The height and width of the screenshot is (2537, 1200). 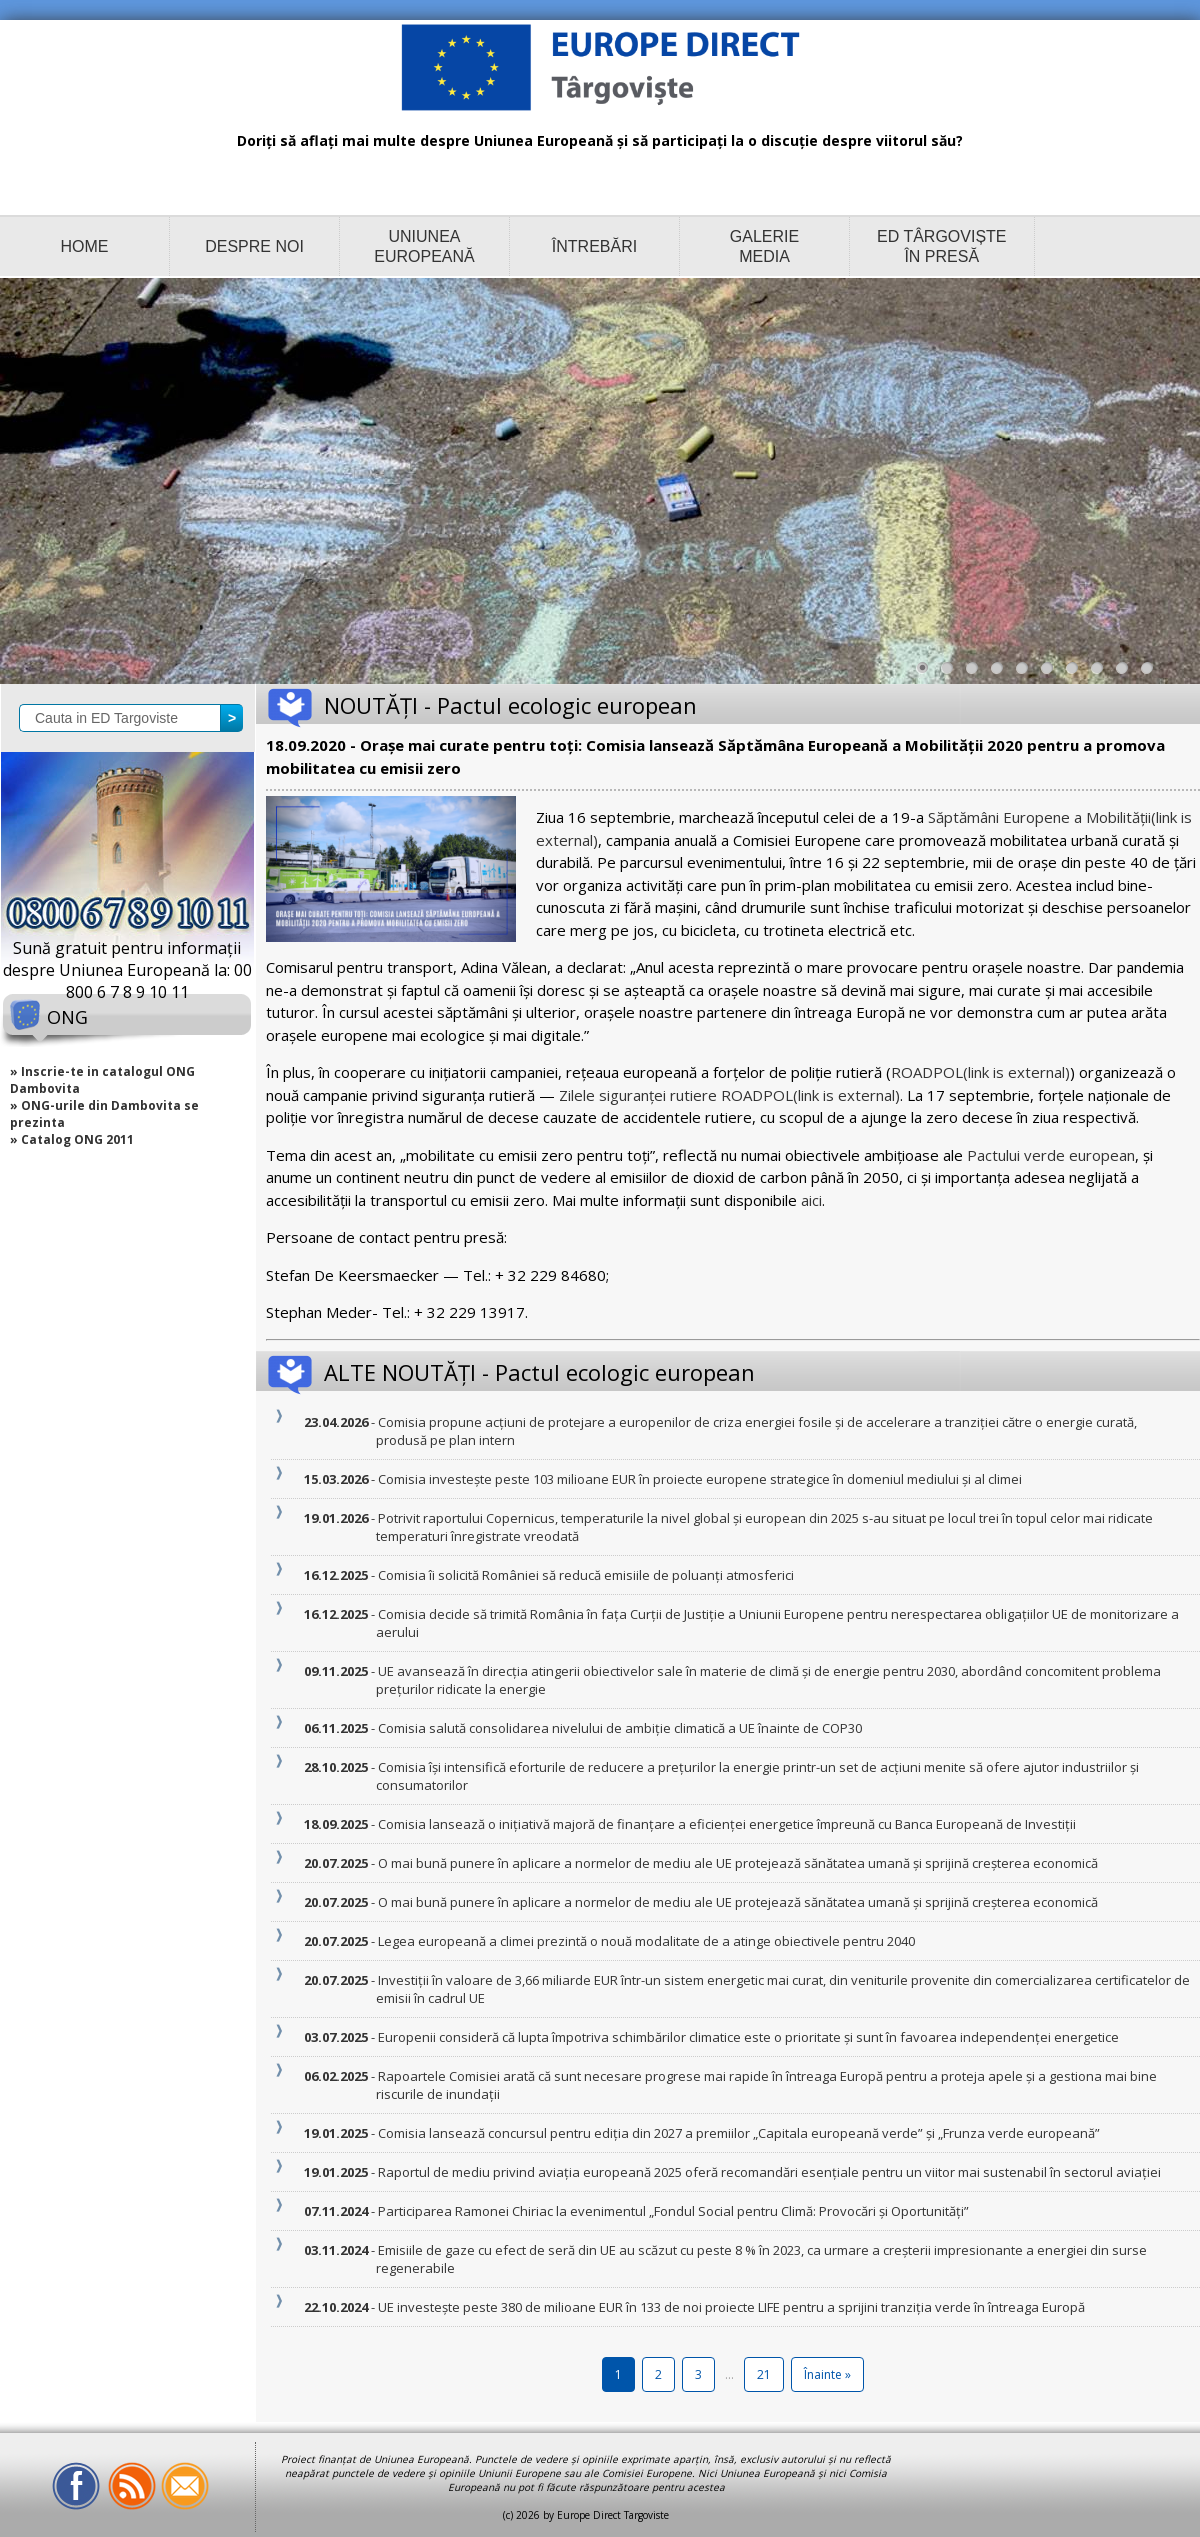 I want to click on - Legea europeană a climei prezintă o nouă modalitate de a atinge obiectivele pentru 2040, so click(x=645, y=1941).